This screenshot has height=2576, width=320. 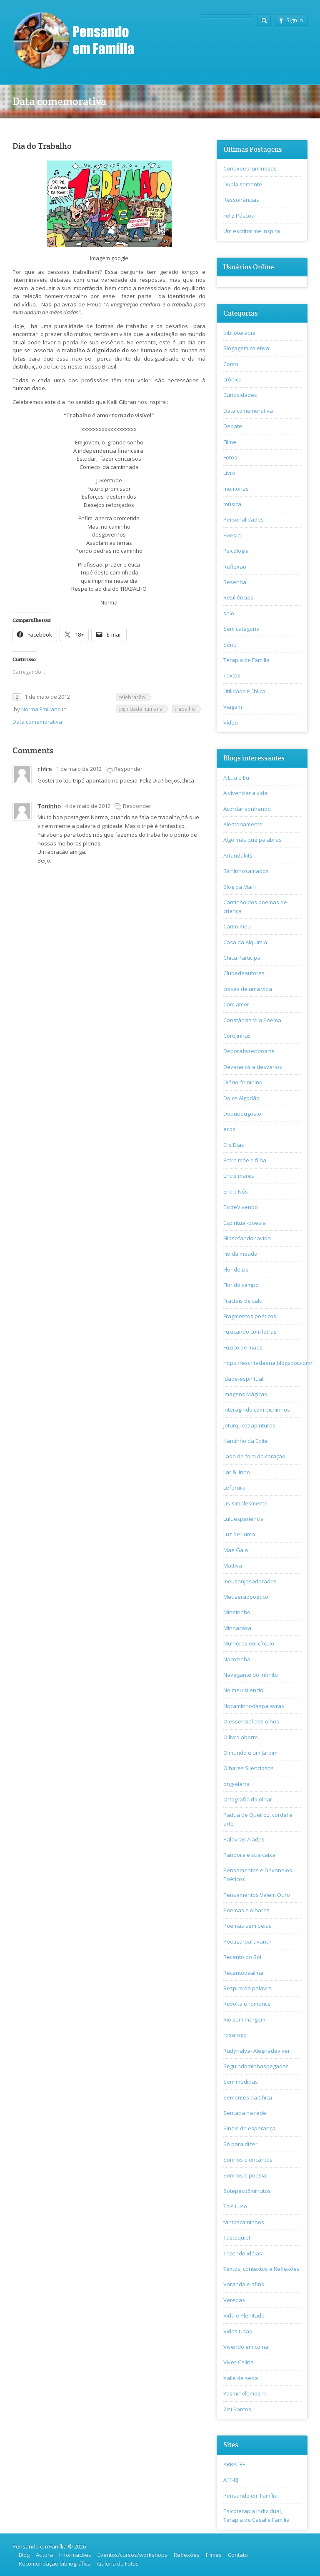 I want to click on Eventos/cursos/workshops, so click(x=133, y=2554).